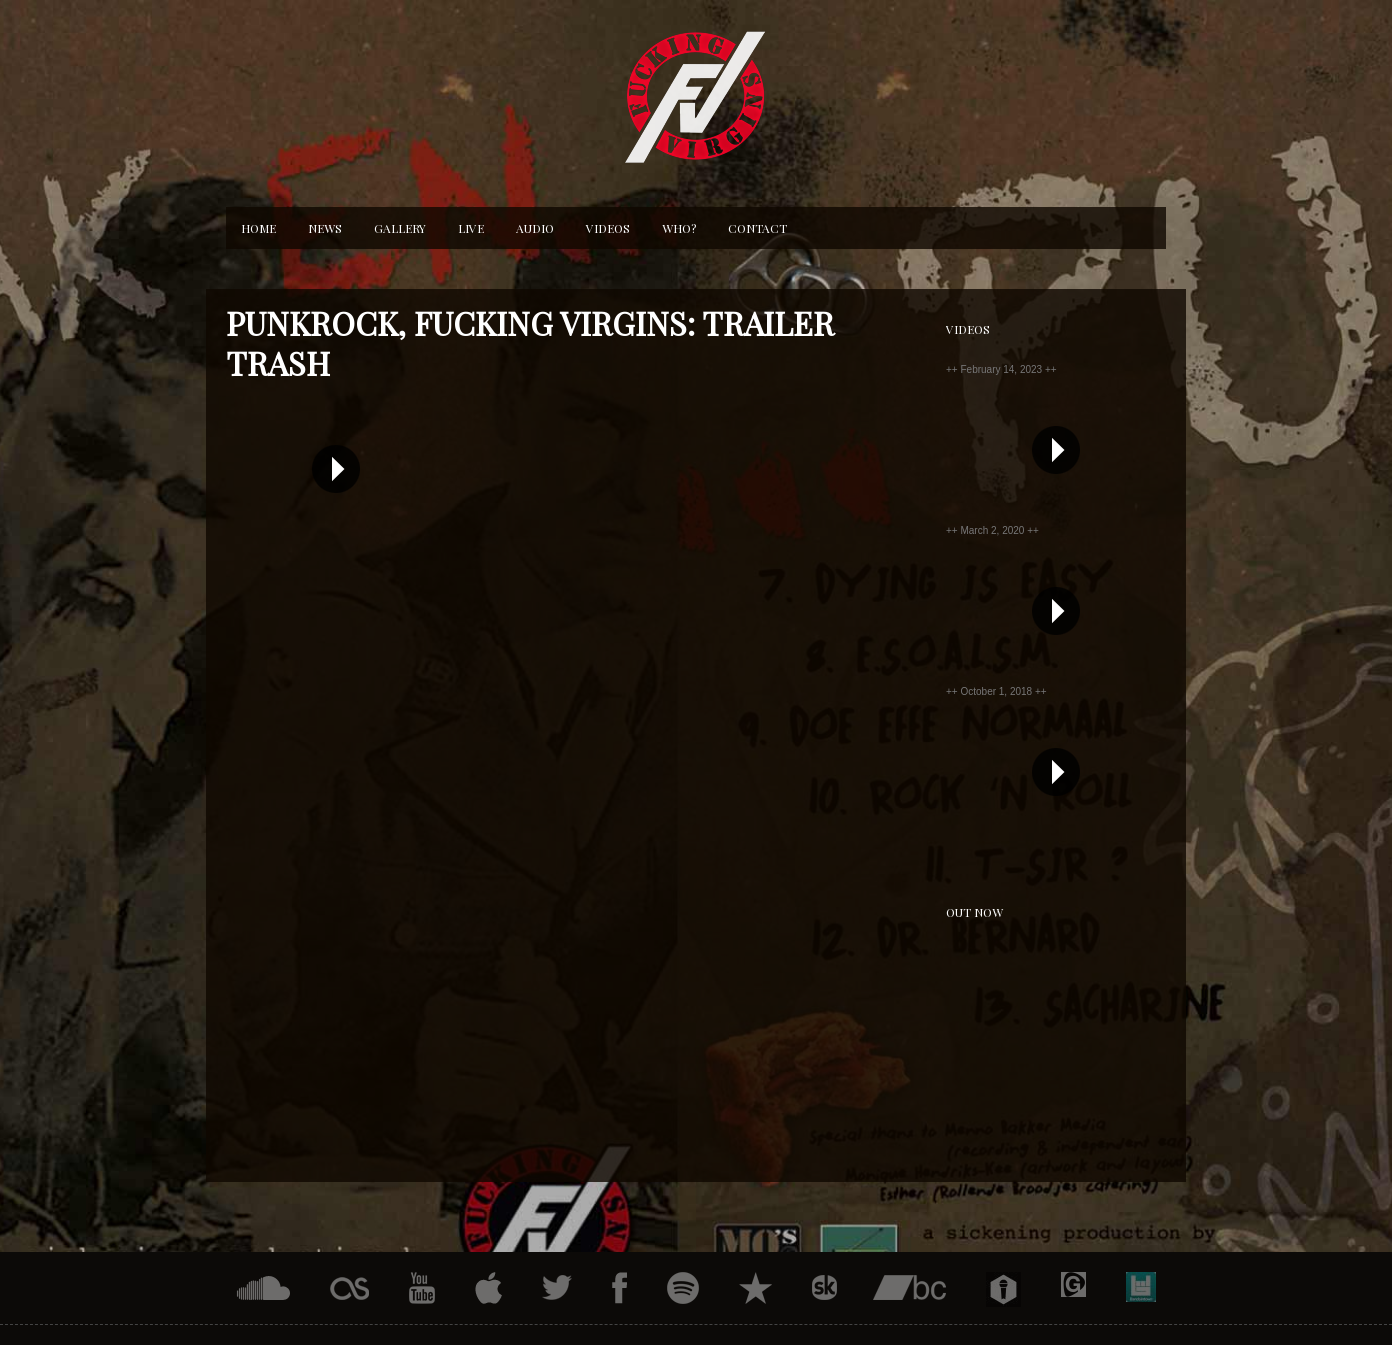 This screenshot has height=1345, width=1392. What do you see at coordinates (679, 228) in the screenshot?
I see `Who?` at bounding box center [679, 228].